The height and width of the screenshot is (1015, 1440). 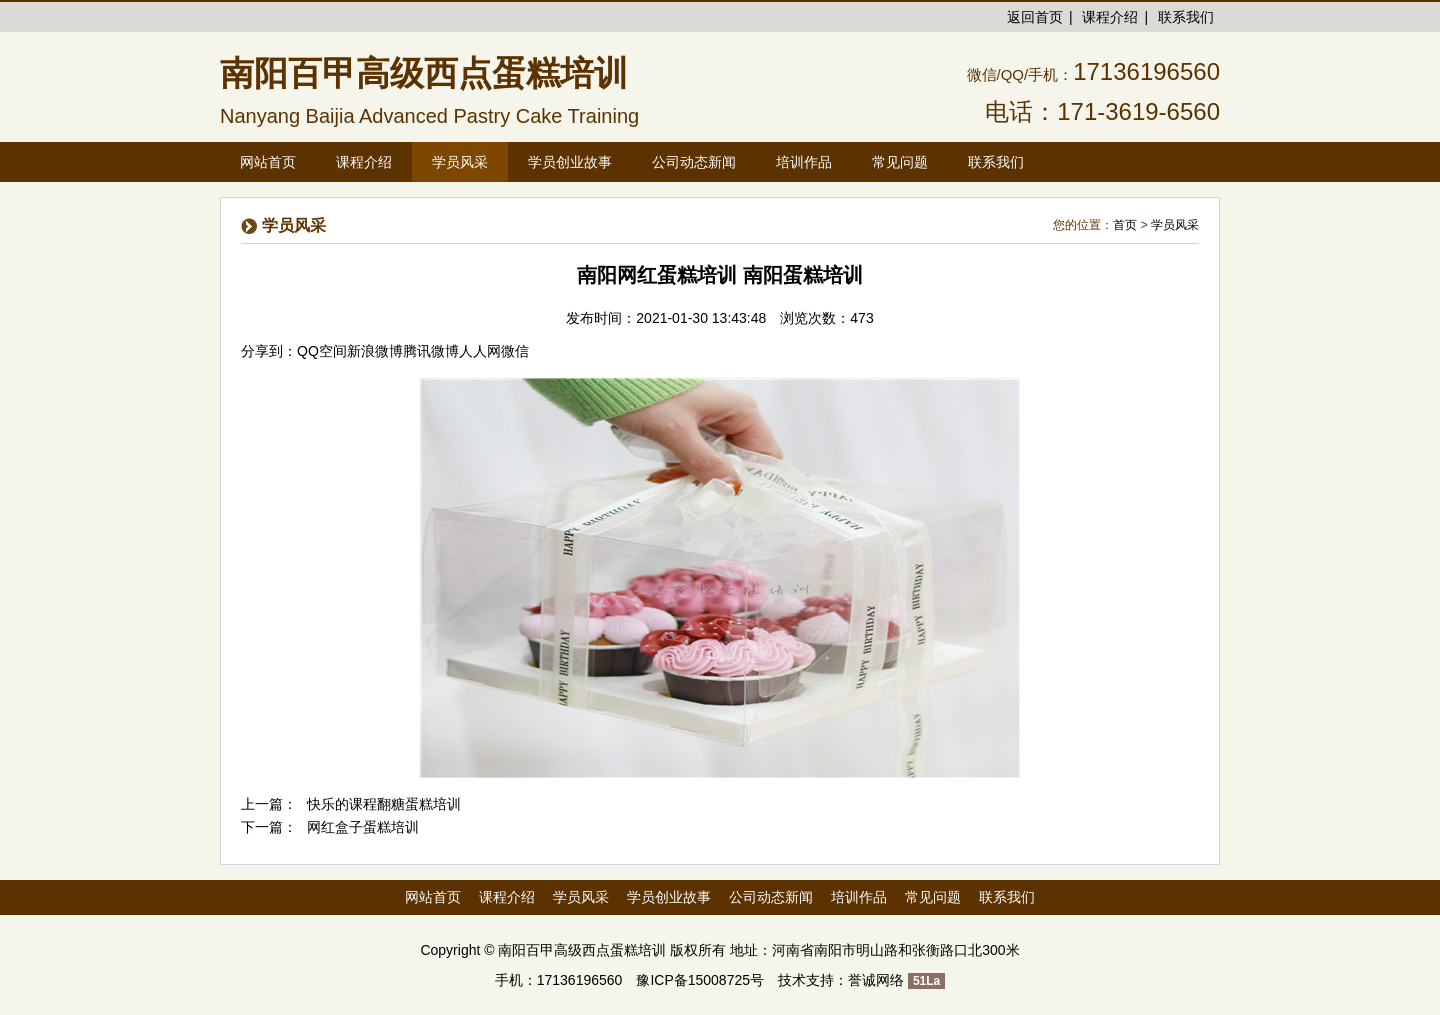 What do you see at coordinates (1186, 17) in the screenshot?
I see `联系我们` at bounding box center [1186, 17].